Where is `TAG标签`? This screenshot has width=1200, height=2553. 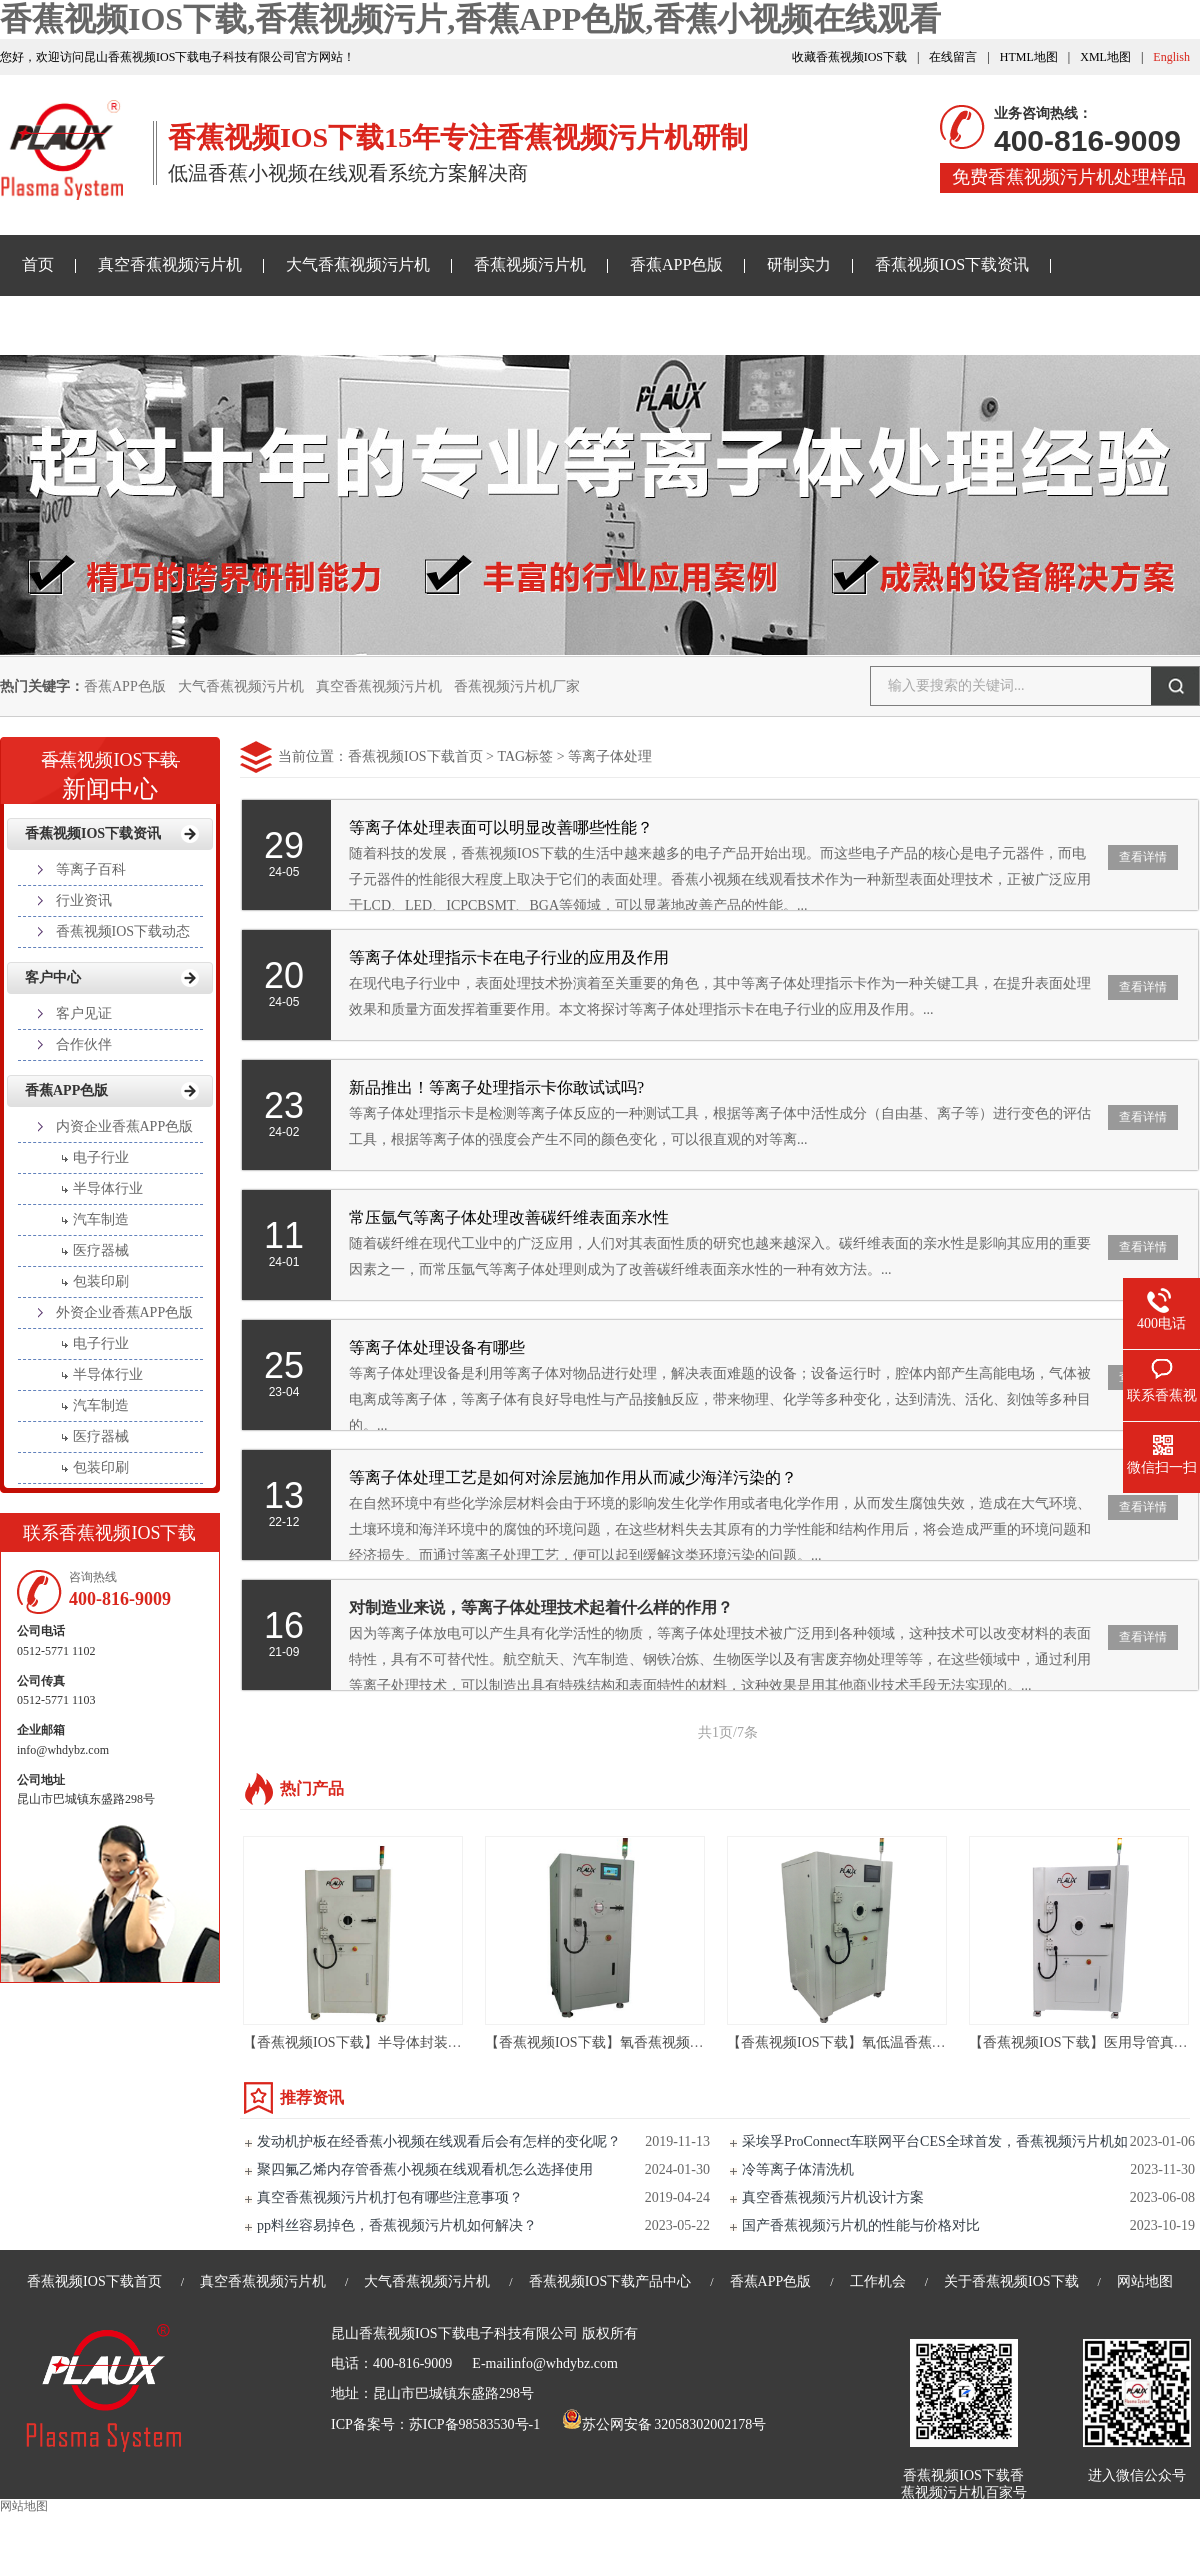
TAG标签 is located at coordinates (525, 756).